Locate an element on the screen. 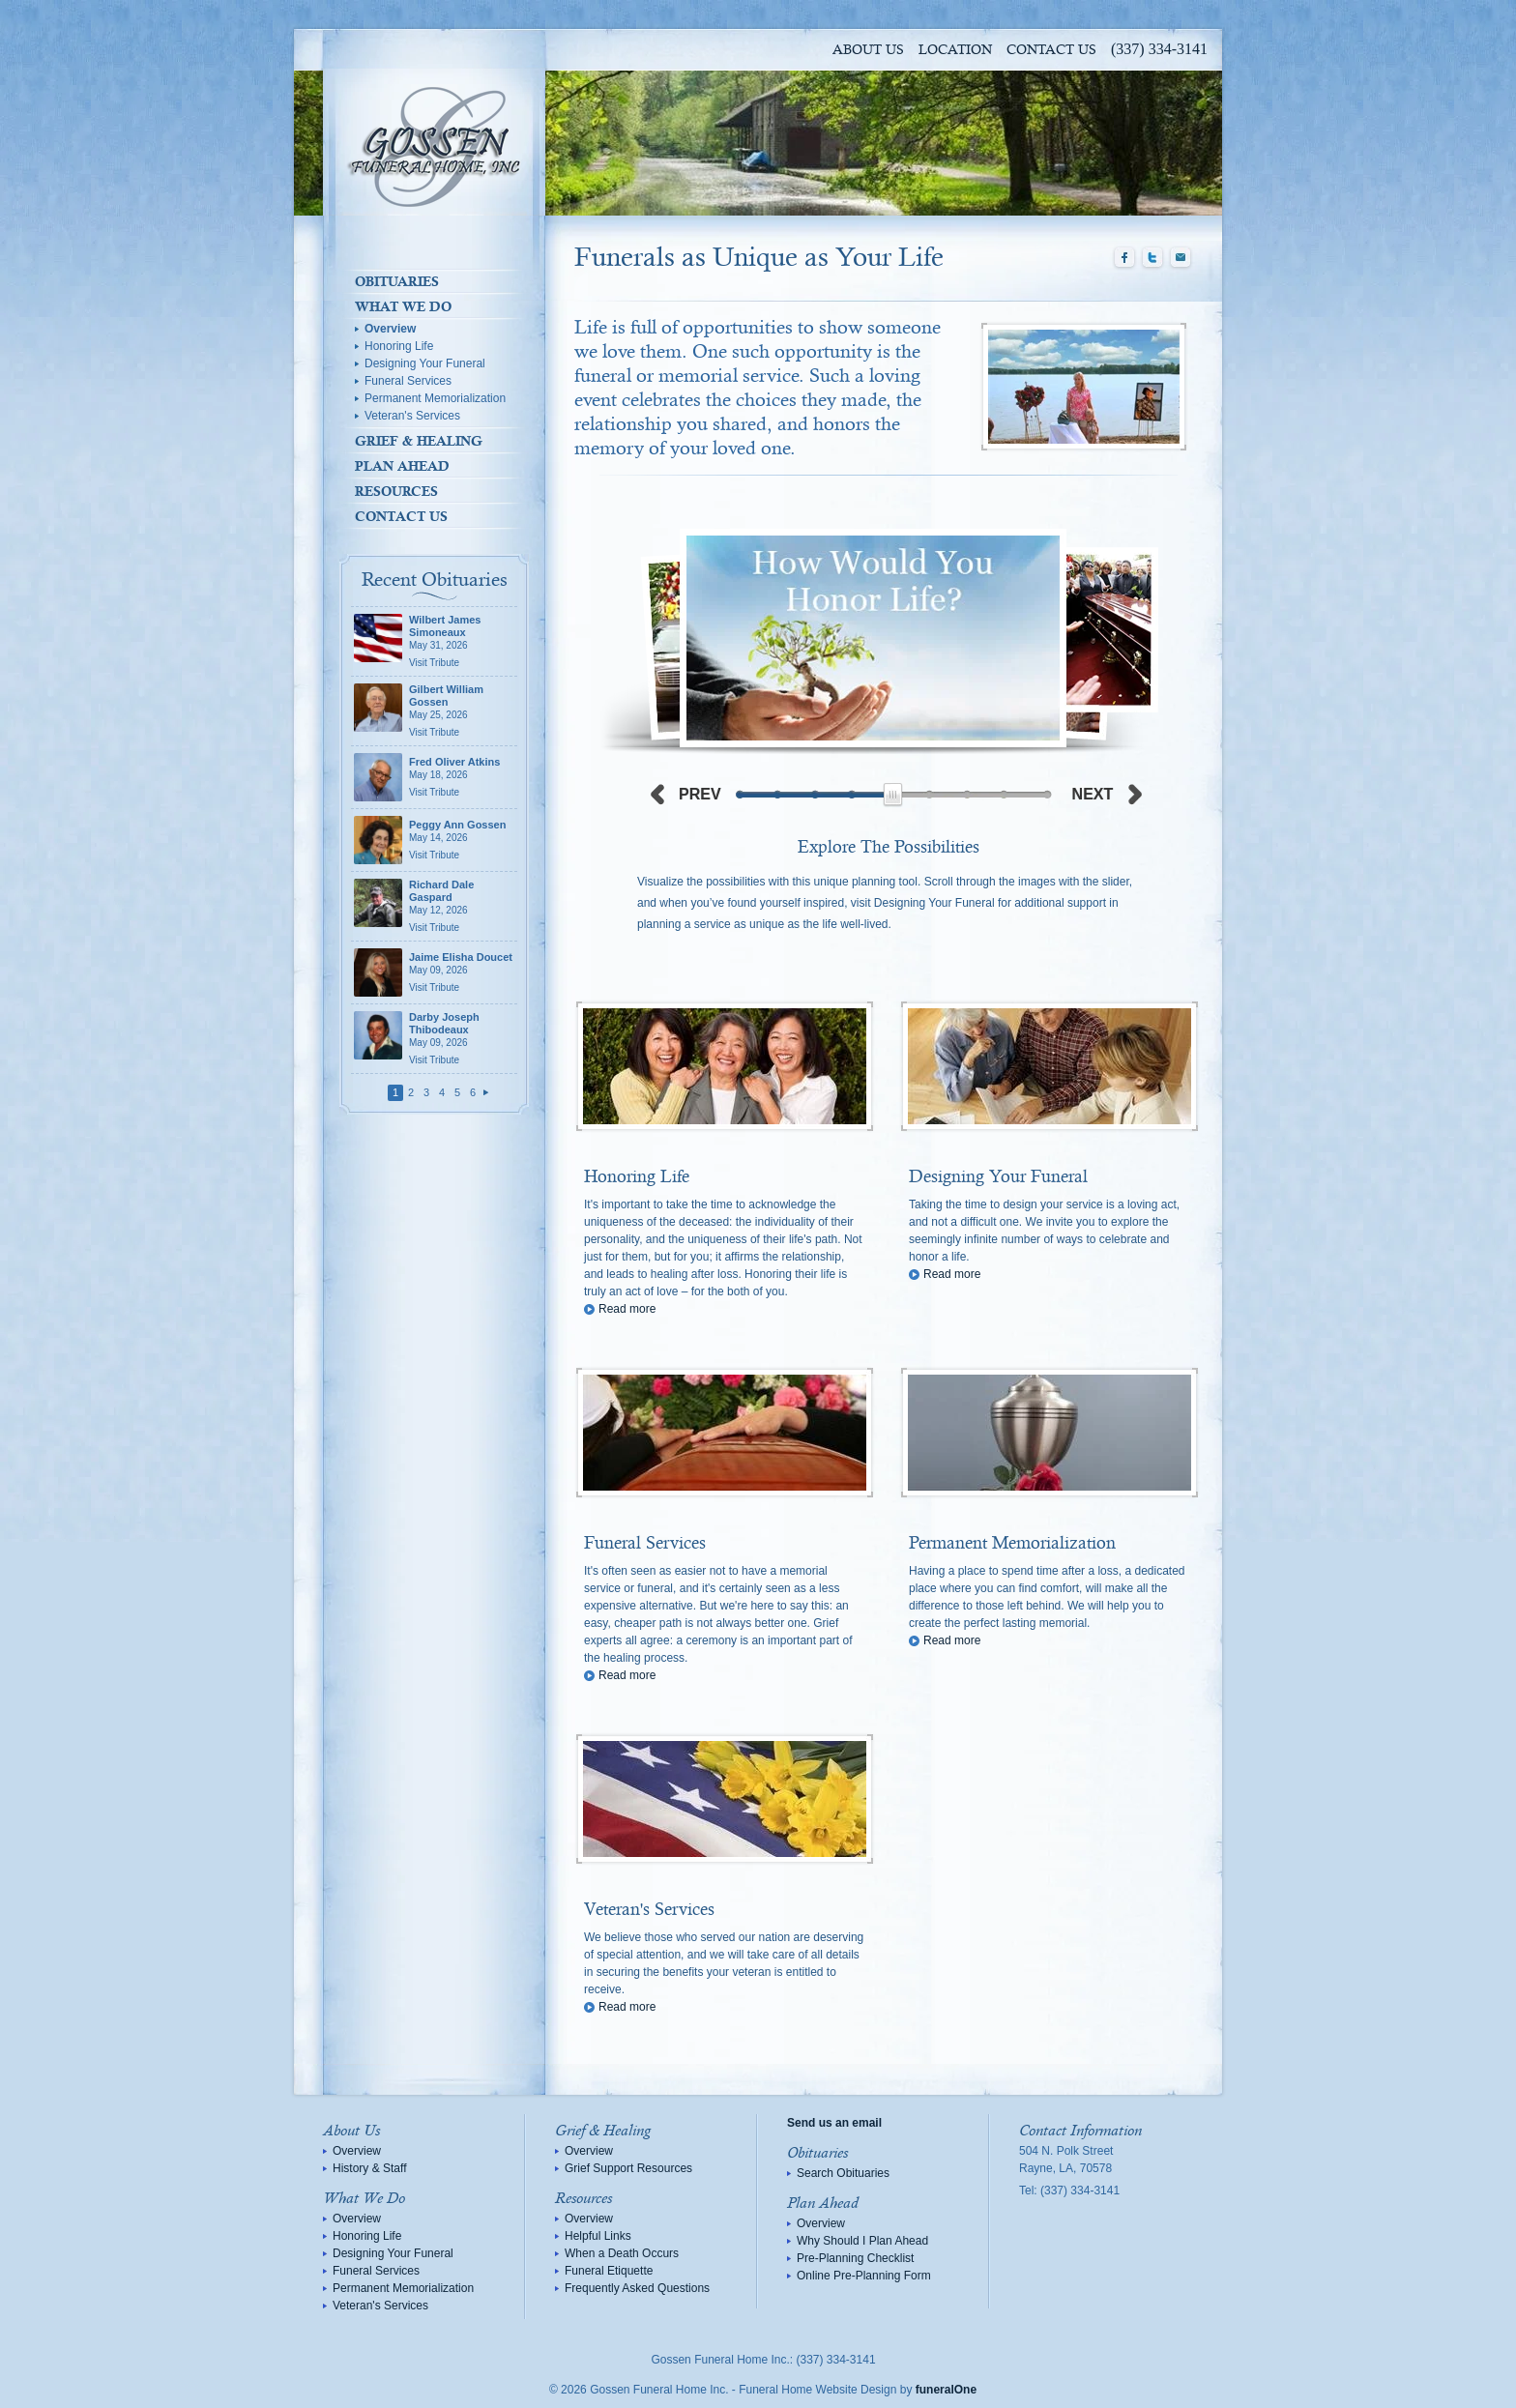 This screenshot has width=1516, height=2408. funeralOne is located at coordinates (946, 2389).